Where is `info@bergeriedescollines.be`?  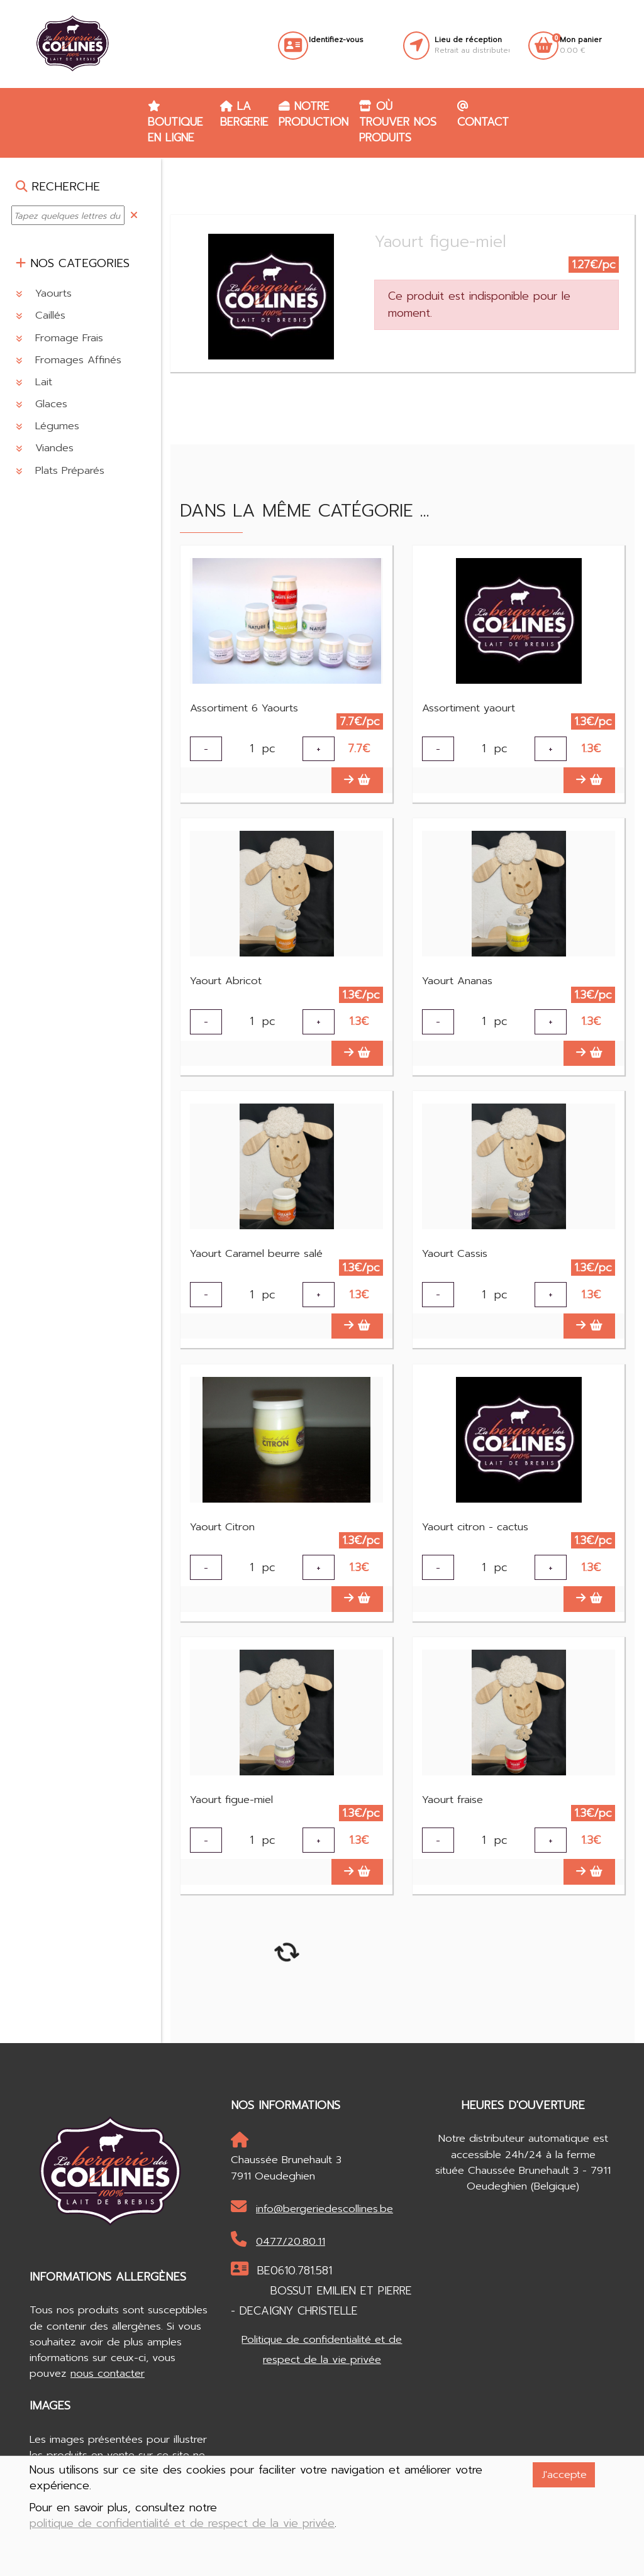
info@bergeriedescollines.be is located at coordinates (312, 2218).